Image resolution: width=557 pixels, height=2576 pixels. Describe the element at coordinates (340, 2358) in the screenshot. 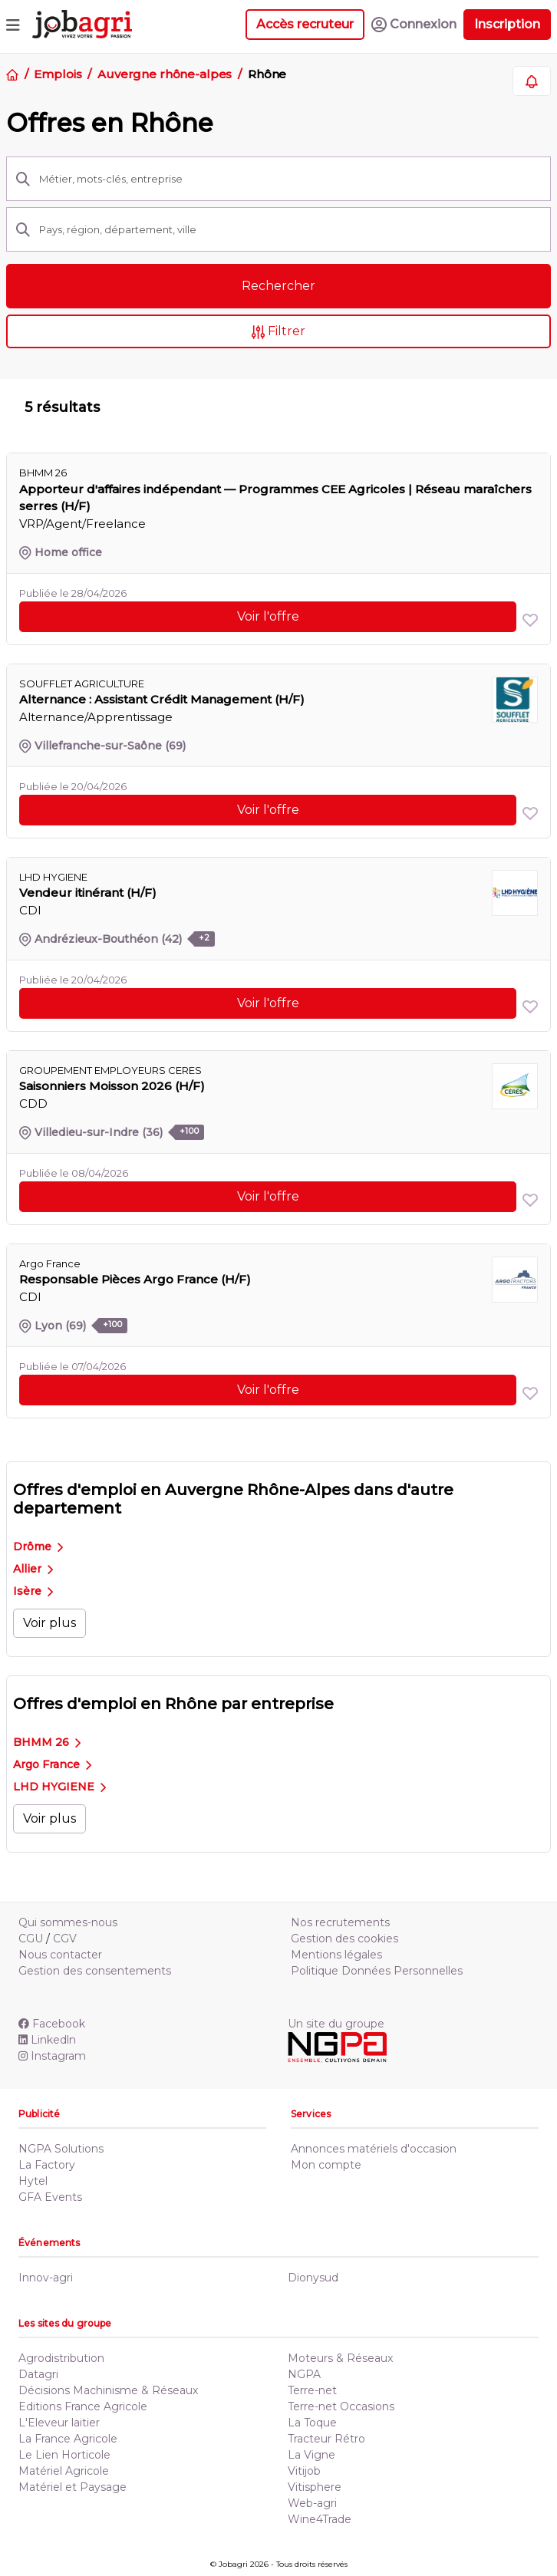

I see `Moteurs & Réseaux` at that location.